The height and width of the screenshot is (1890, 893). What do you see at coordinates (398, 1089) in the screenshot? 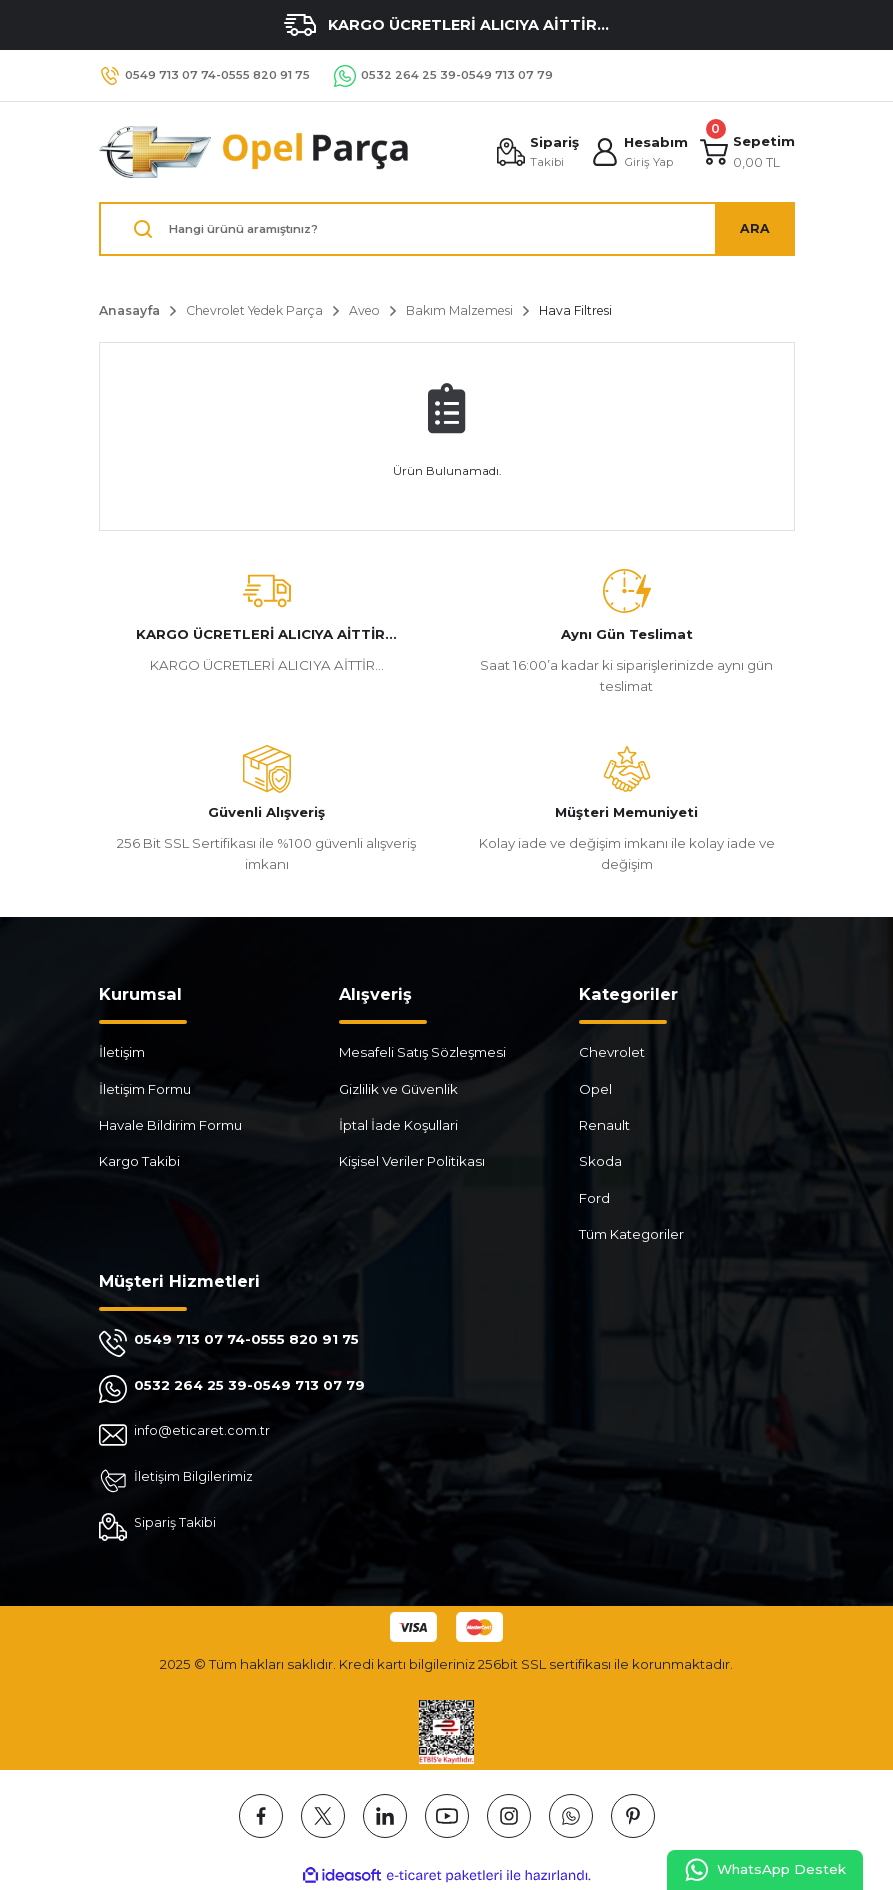
I see `Gizlilik ve Güvenlik` at bounding box center [398, 1089].